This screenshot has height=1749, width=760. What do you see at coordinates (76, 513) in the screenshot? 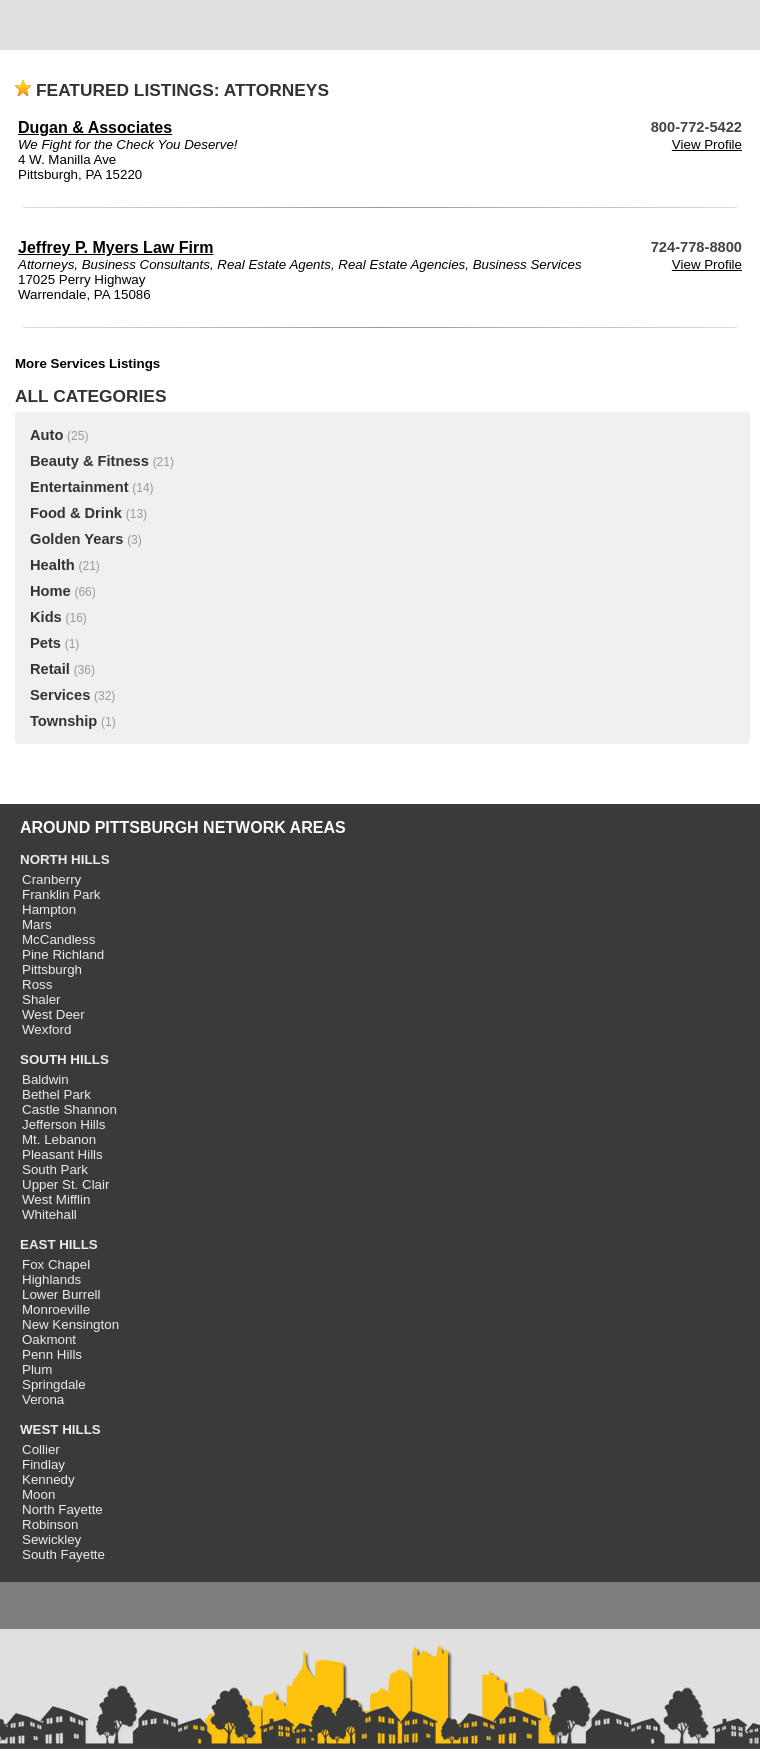
I see `Food & Drink` at bounding box center [76, 513].